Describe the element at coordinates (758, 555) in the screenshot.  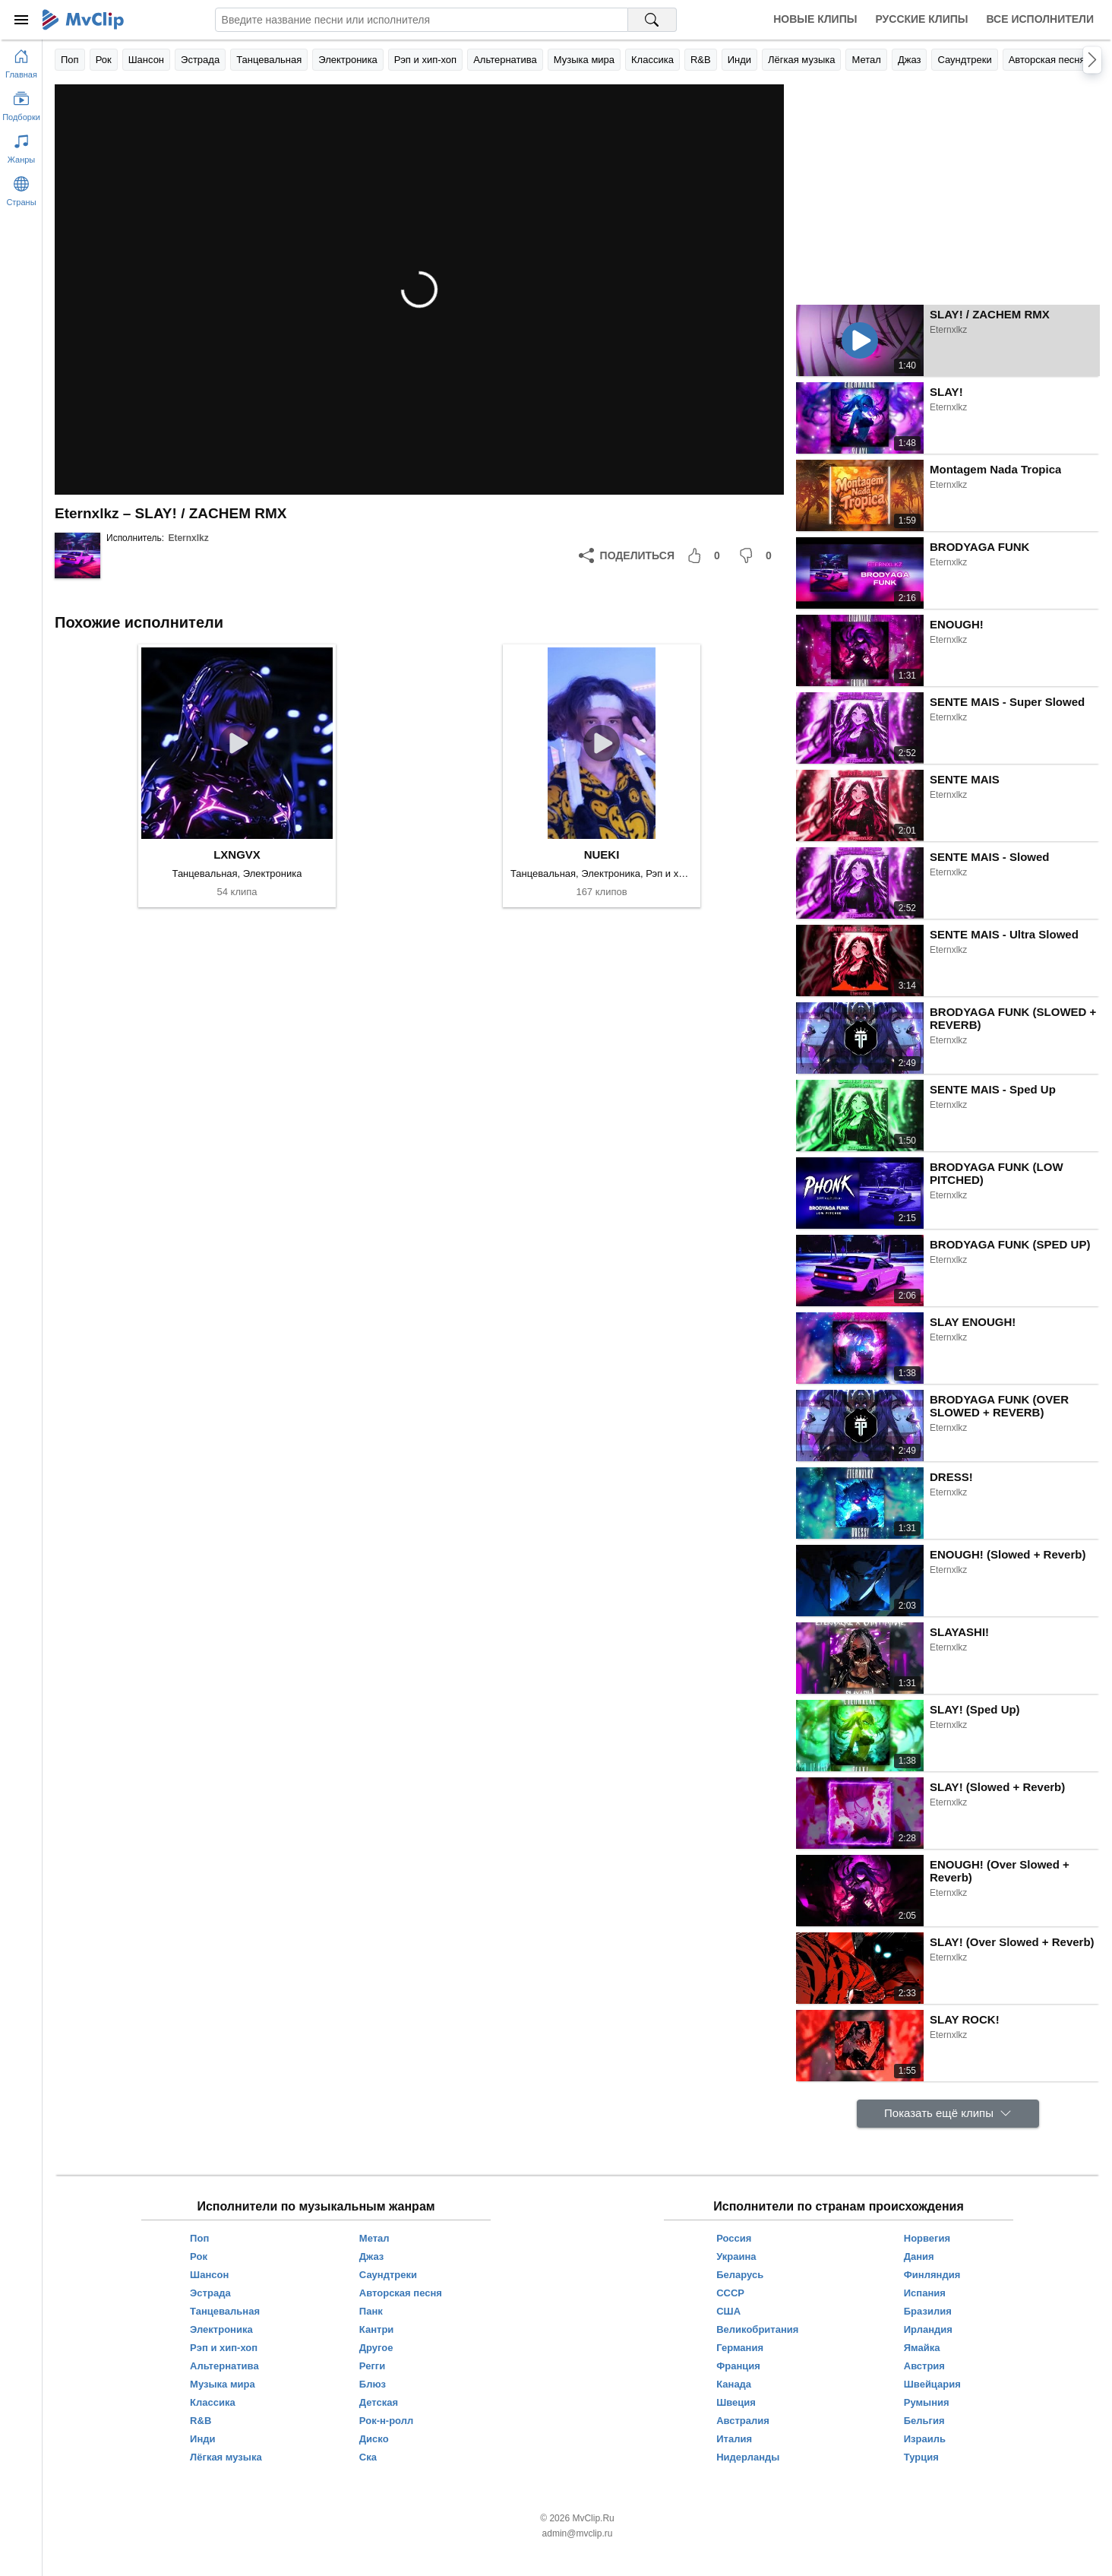
I see `[Мне не понравилось]` at that location.